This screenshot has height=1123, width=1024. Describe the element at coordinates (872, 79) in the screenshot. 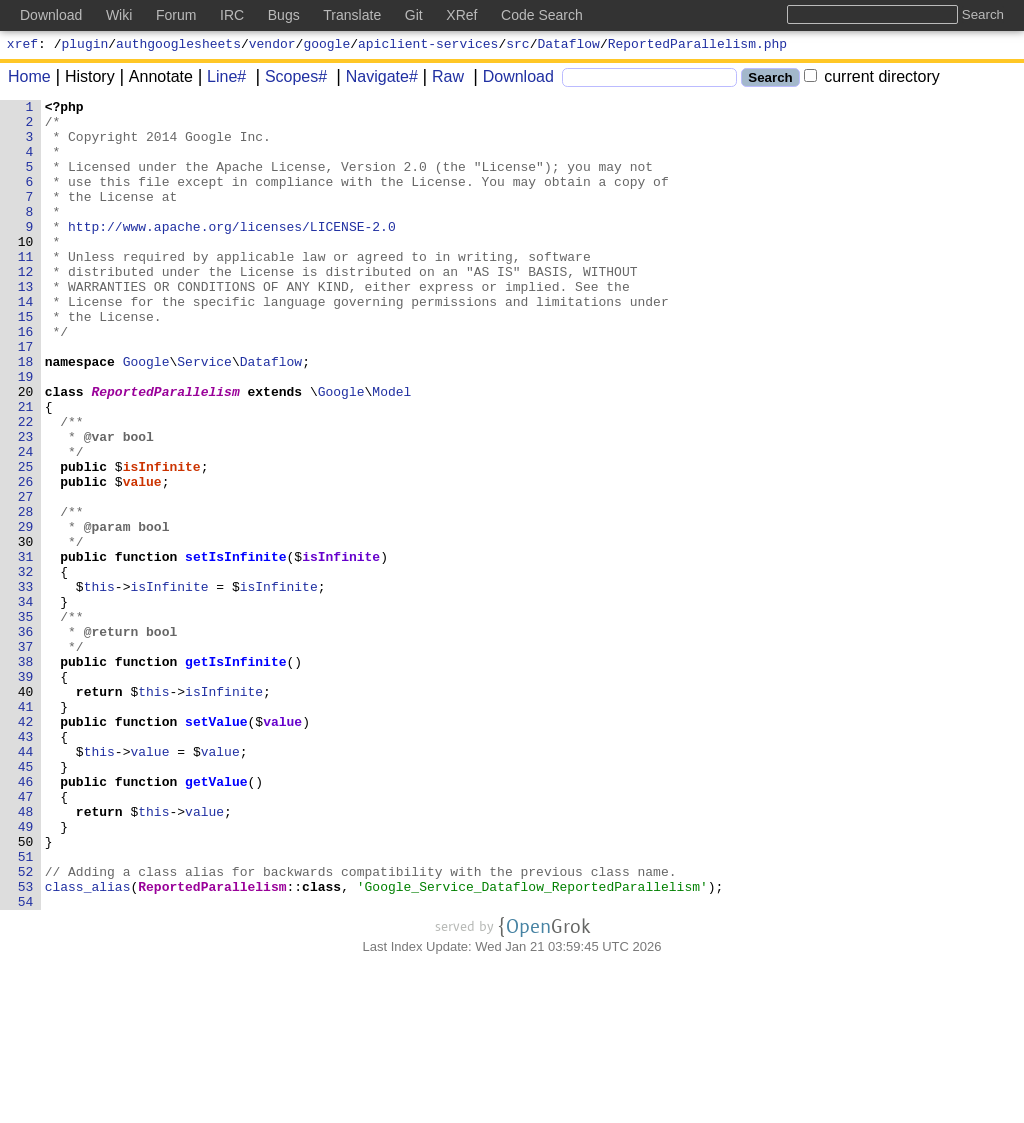

I see `current directory` at that location.